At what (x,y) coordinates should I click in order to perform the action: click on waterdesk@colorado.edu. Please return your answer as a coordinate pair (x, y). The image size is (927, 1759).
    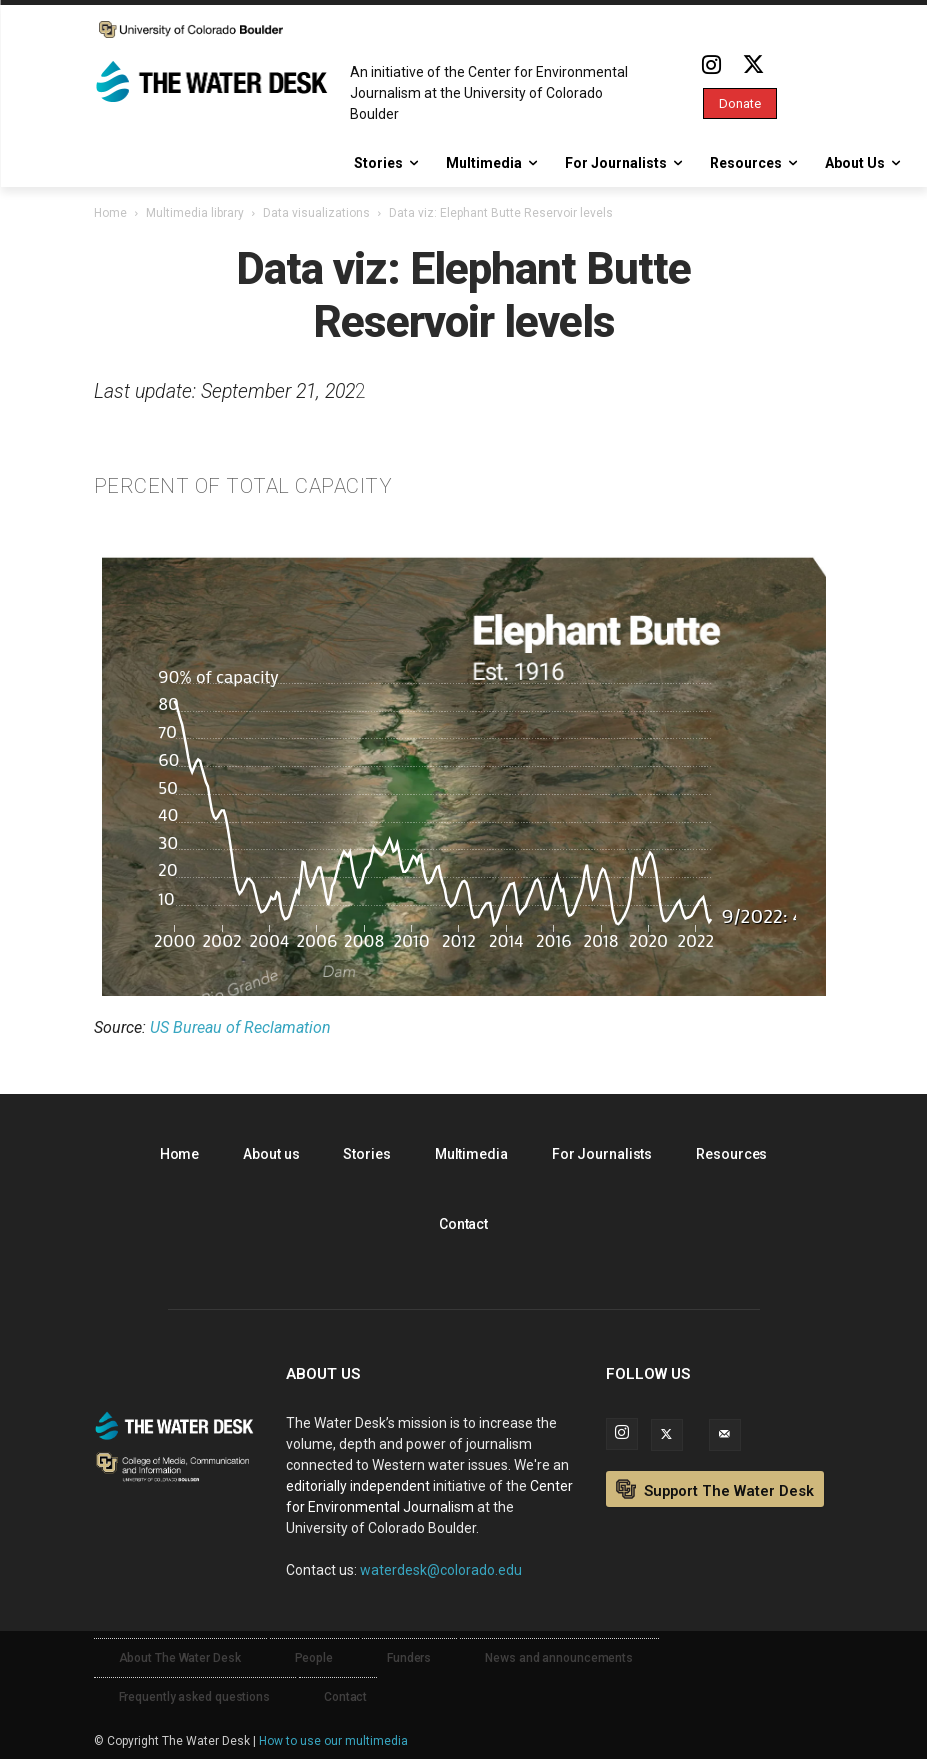
    Looking at the image, I should click on (441, 1570).